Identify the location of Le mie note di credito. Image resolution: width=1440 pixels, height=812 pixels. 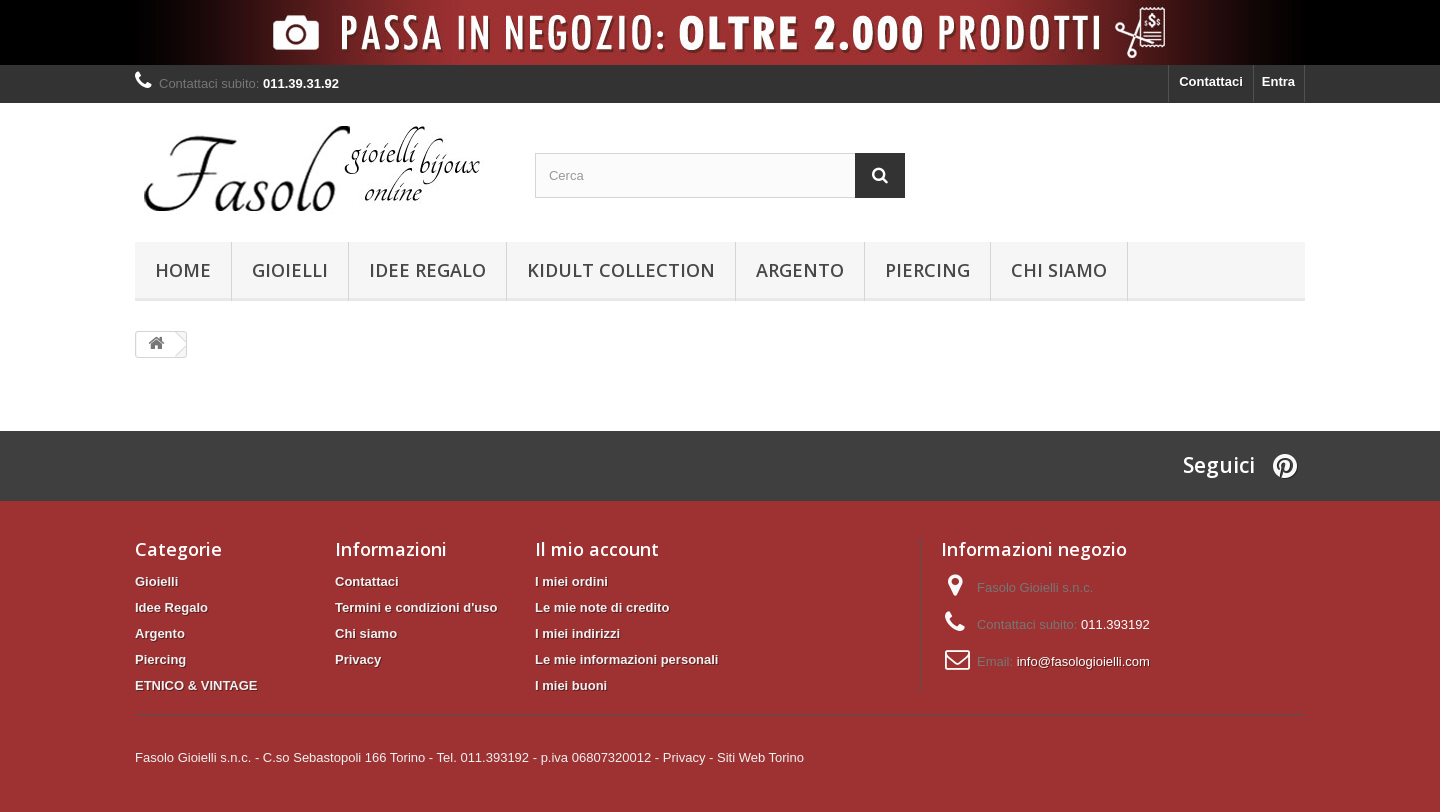
(602, 607).